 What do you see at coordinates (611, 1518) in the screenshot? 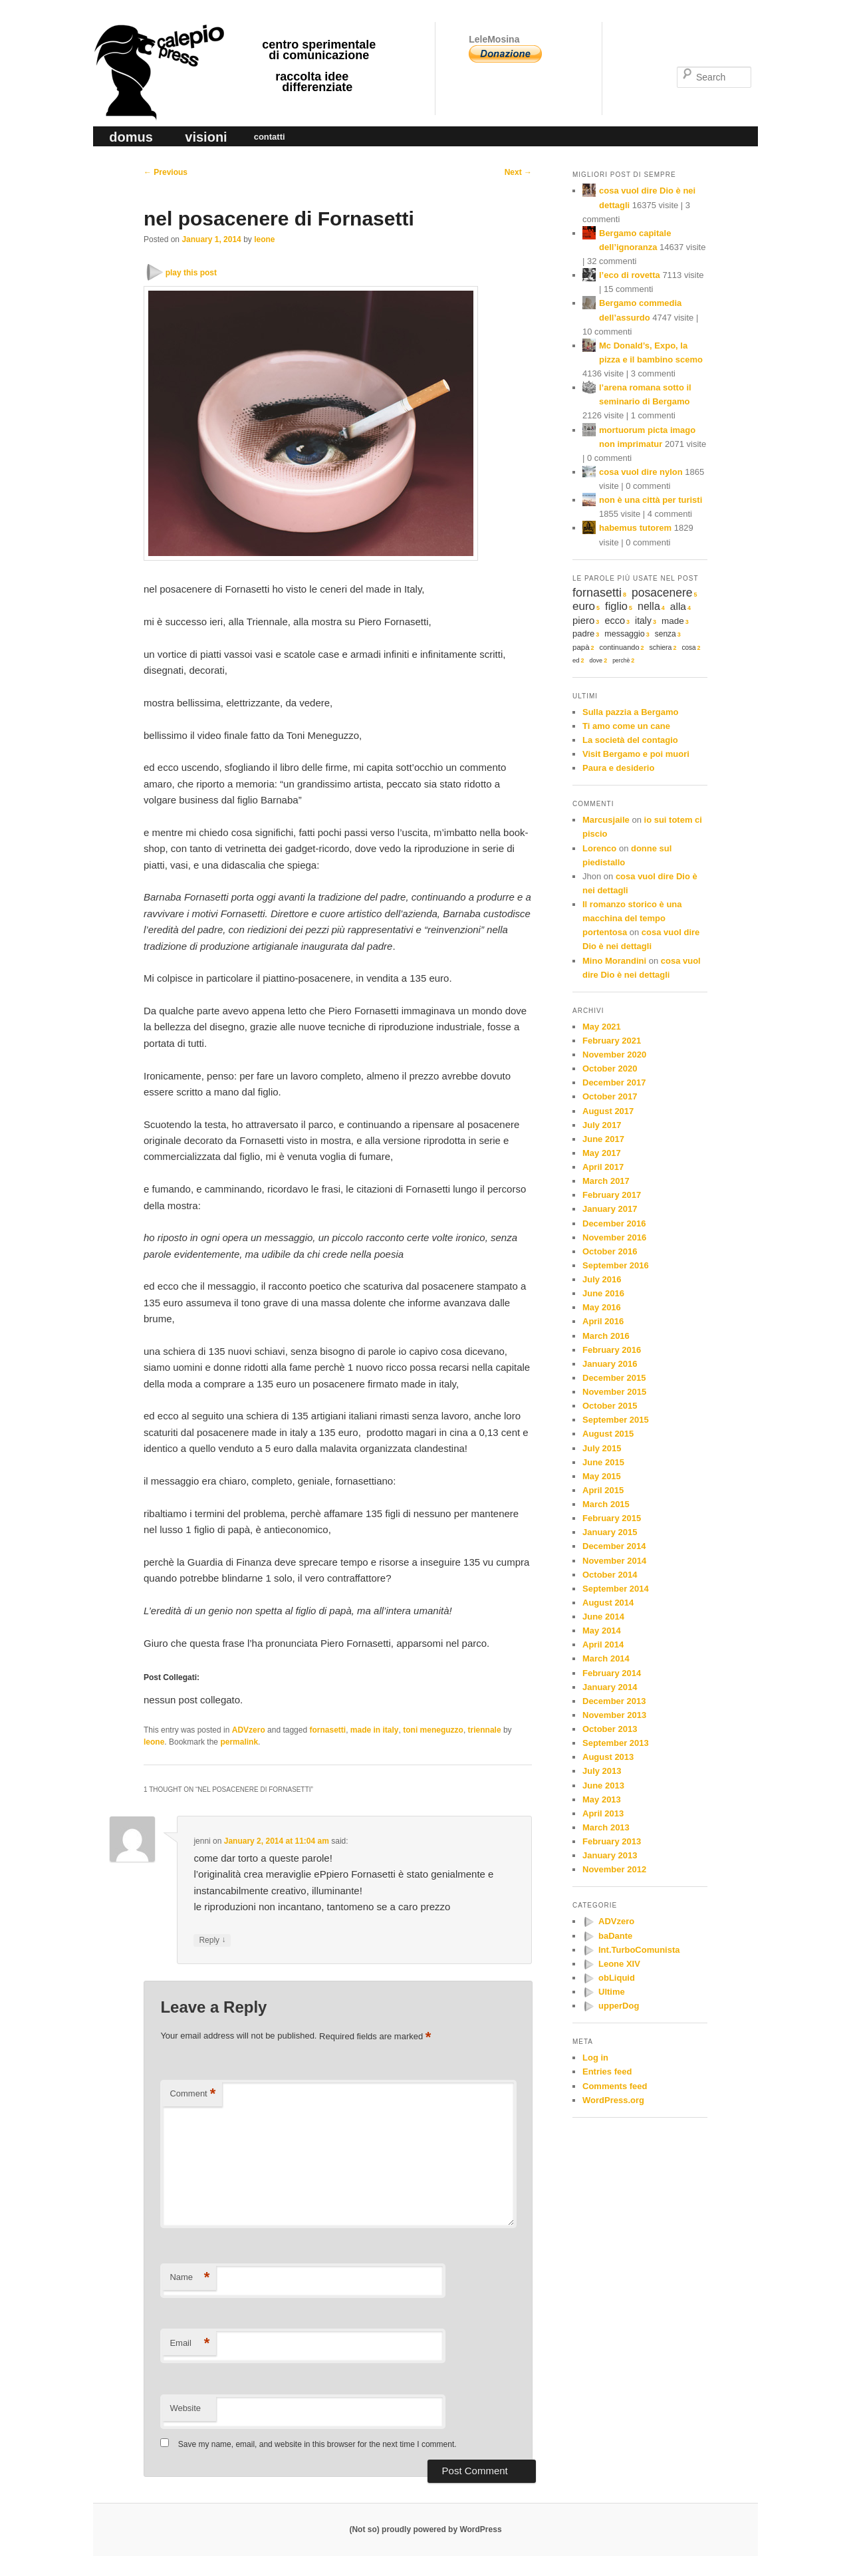
I see `February 2015` at bounding box center [611, 1518].